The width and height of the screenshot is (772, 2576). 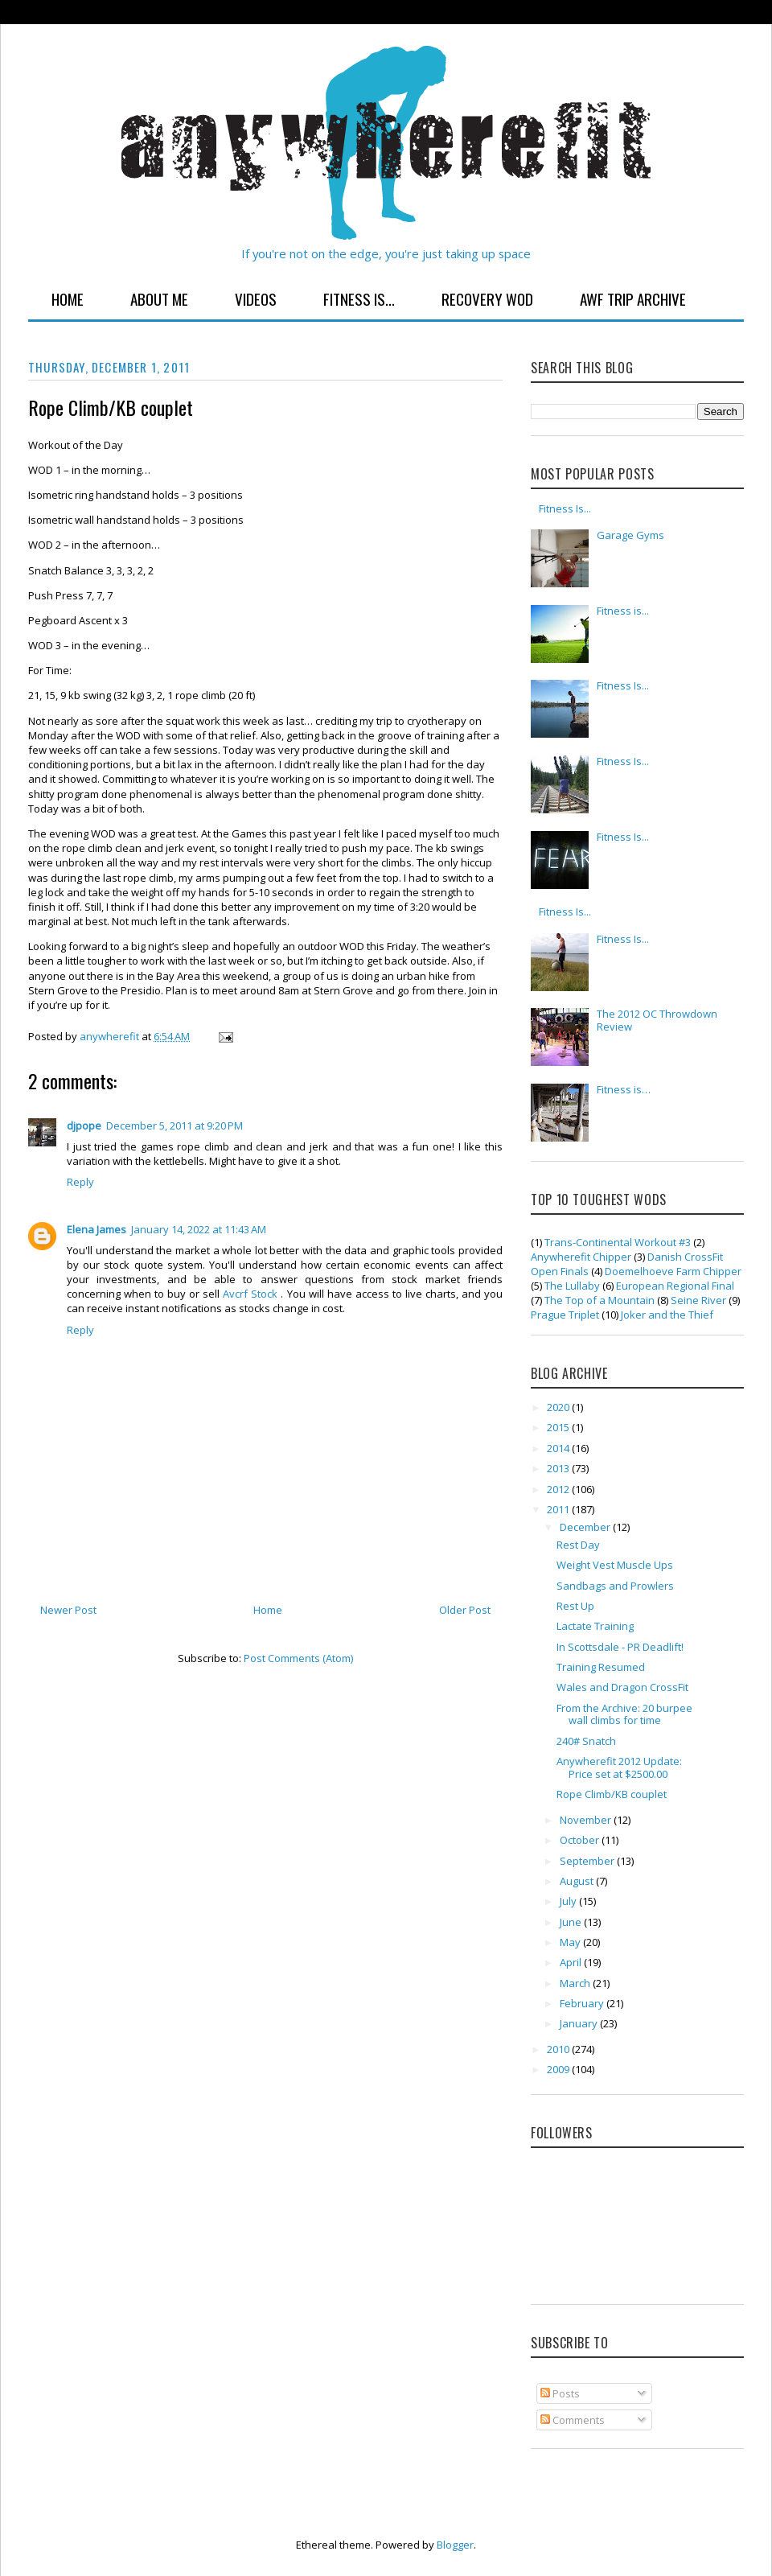 What do you see at coordinates (559, 2049) in the screenshot?
I see `2010` at bounding box center [559, 2049].